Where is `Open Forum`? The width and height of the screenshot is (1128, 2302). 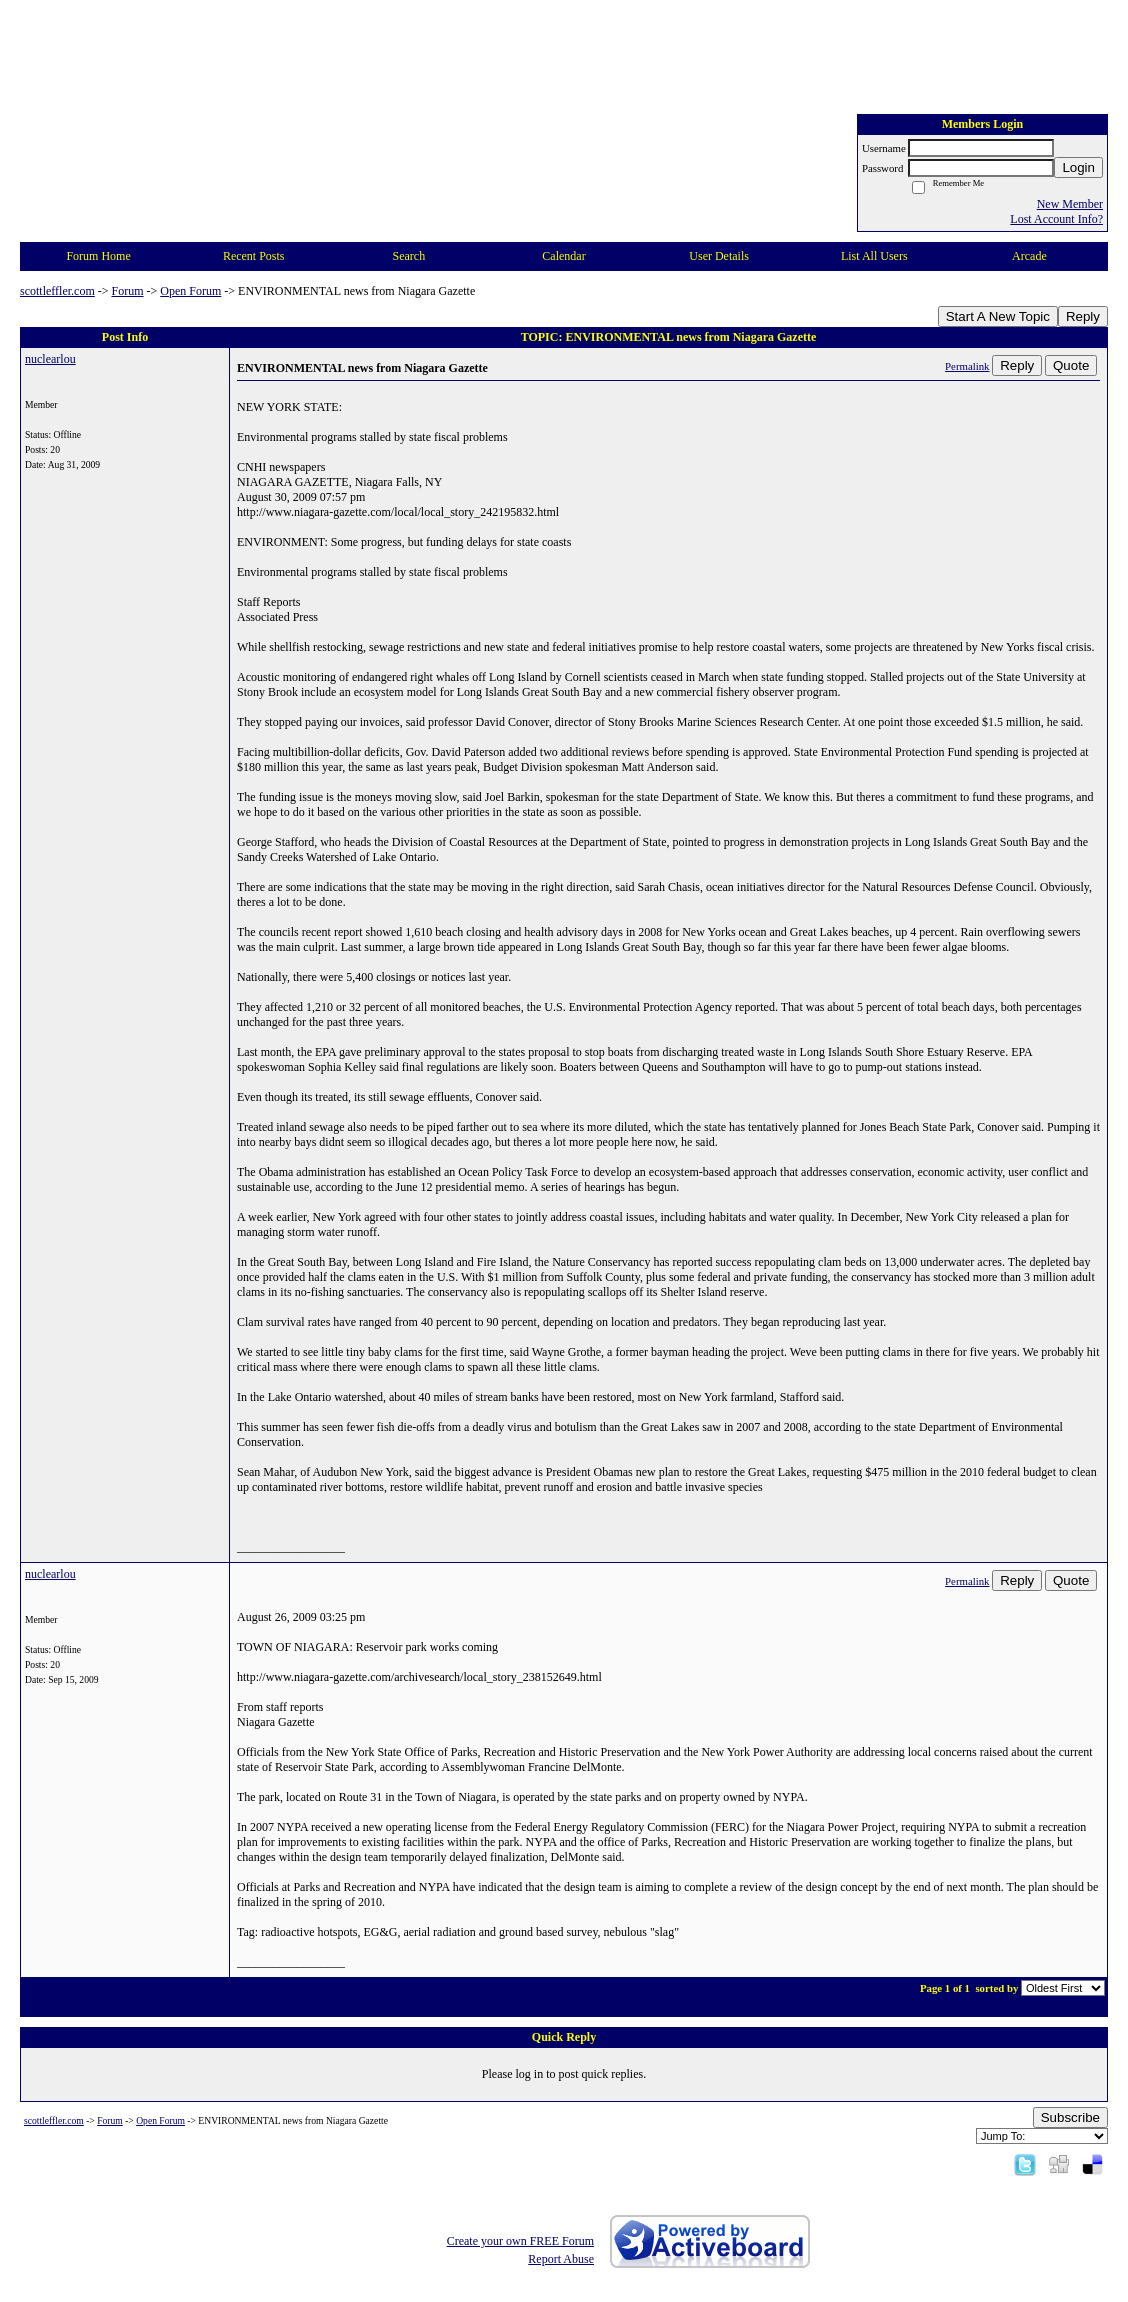
Open Forum is located at coordinates (190, 291).